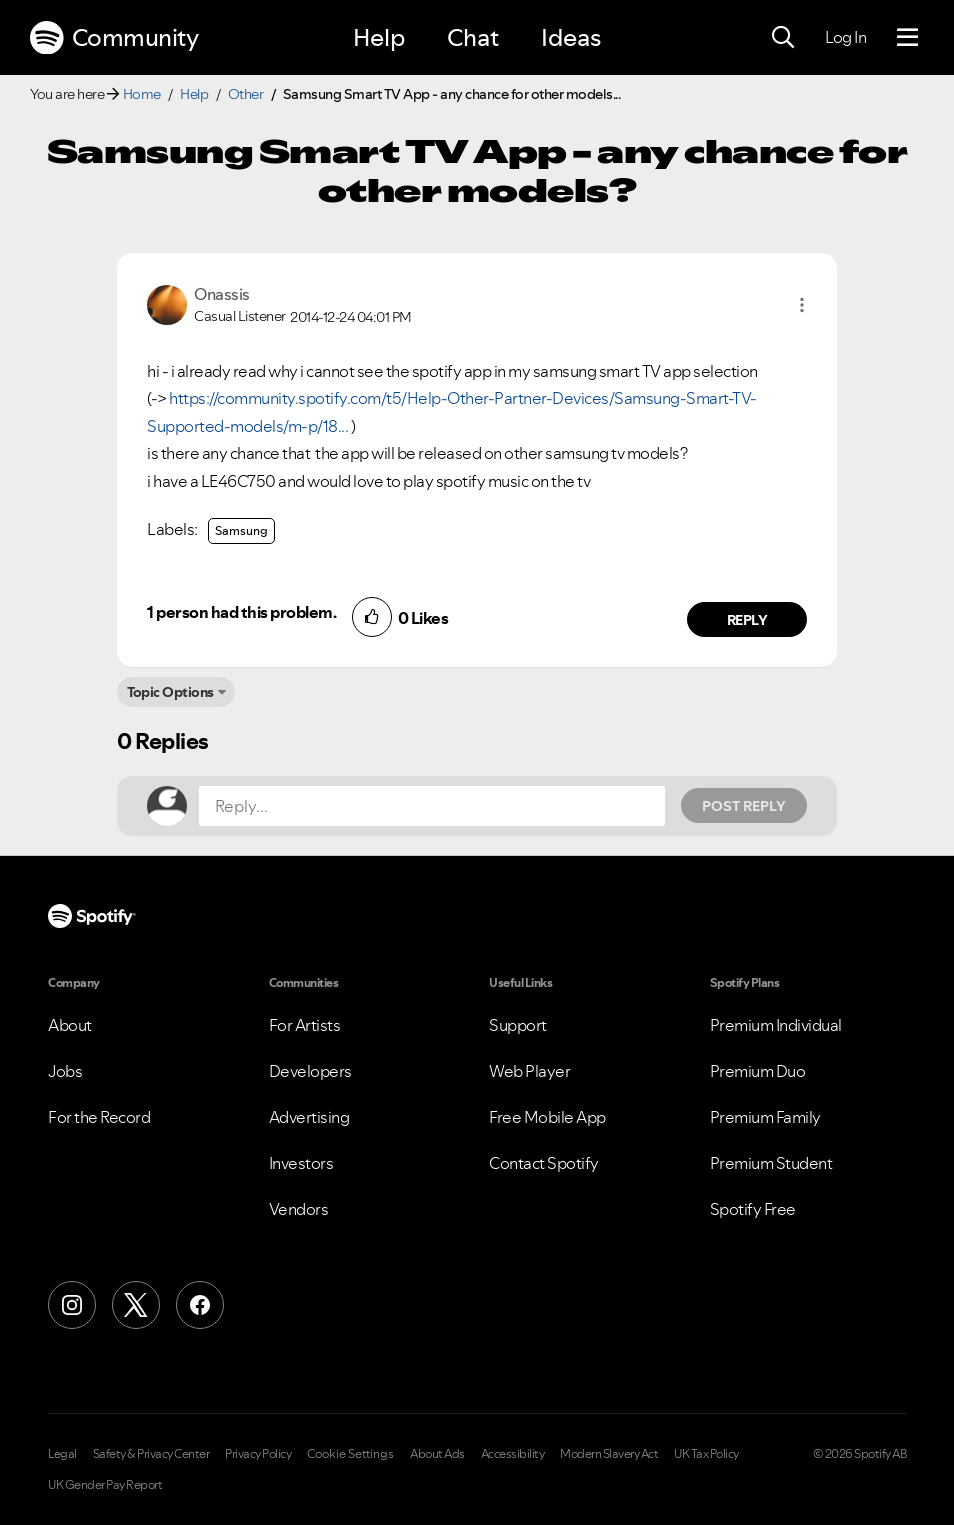  What do you see at coordinates (529, 1071) in the screenshot?
I see `Web Player` at bounding box center [529, 1071].